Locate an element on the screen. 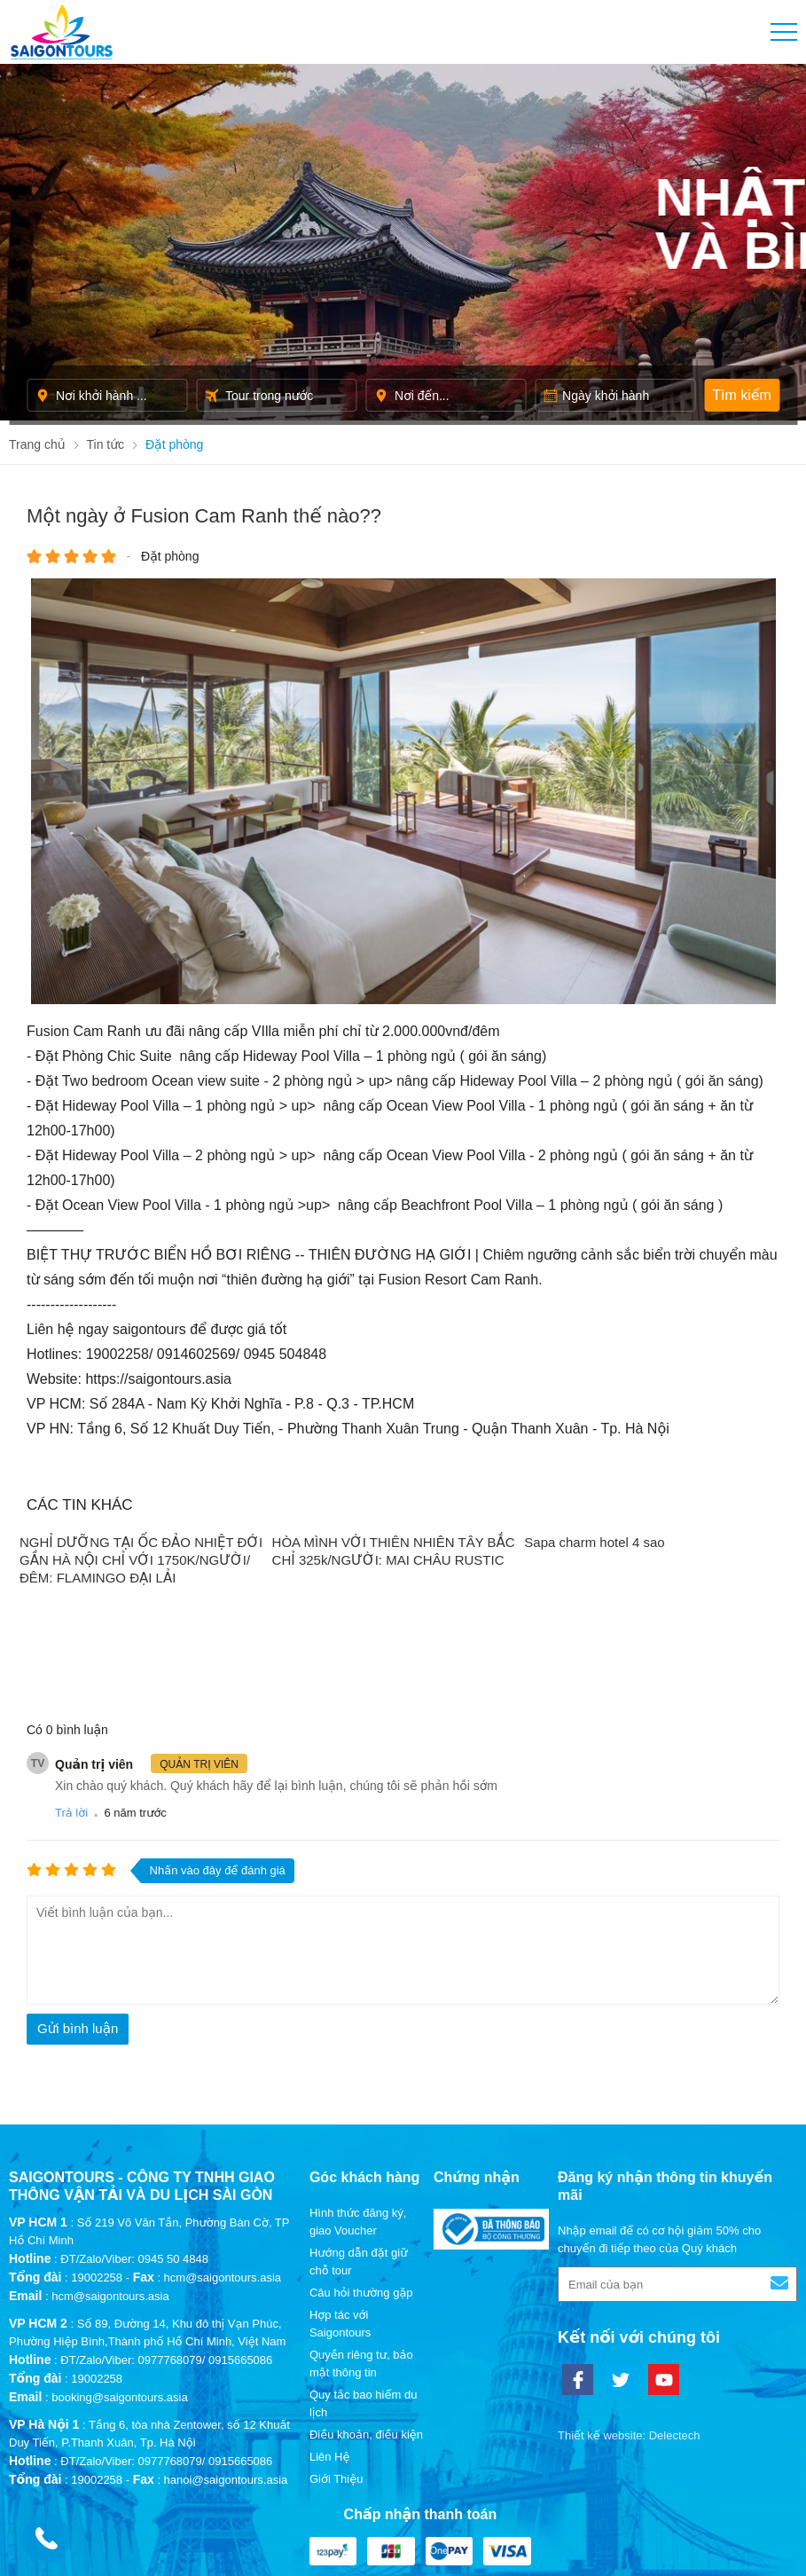 Image resolution: width=806 pixels, height=2576 pixels. ĐT/Zalo/Viber: 0977768079/ 0915665086 is located at coordinates (166, 2235).